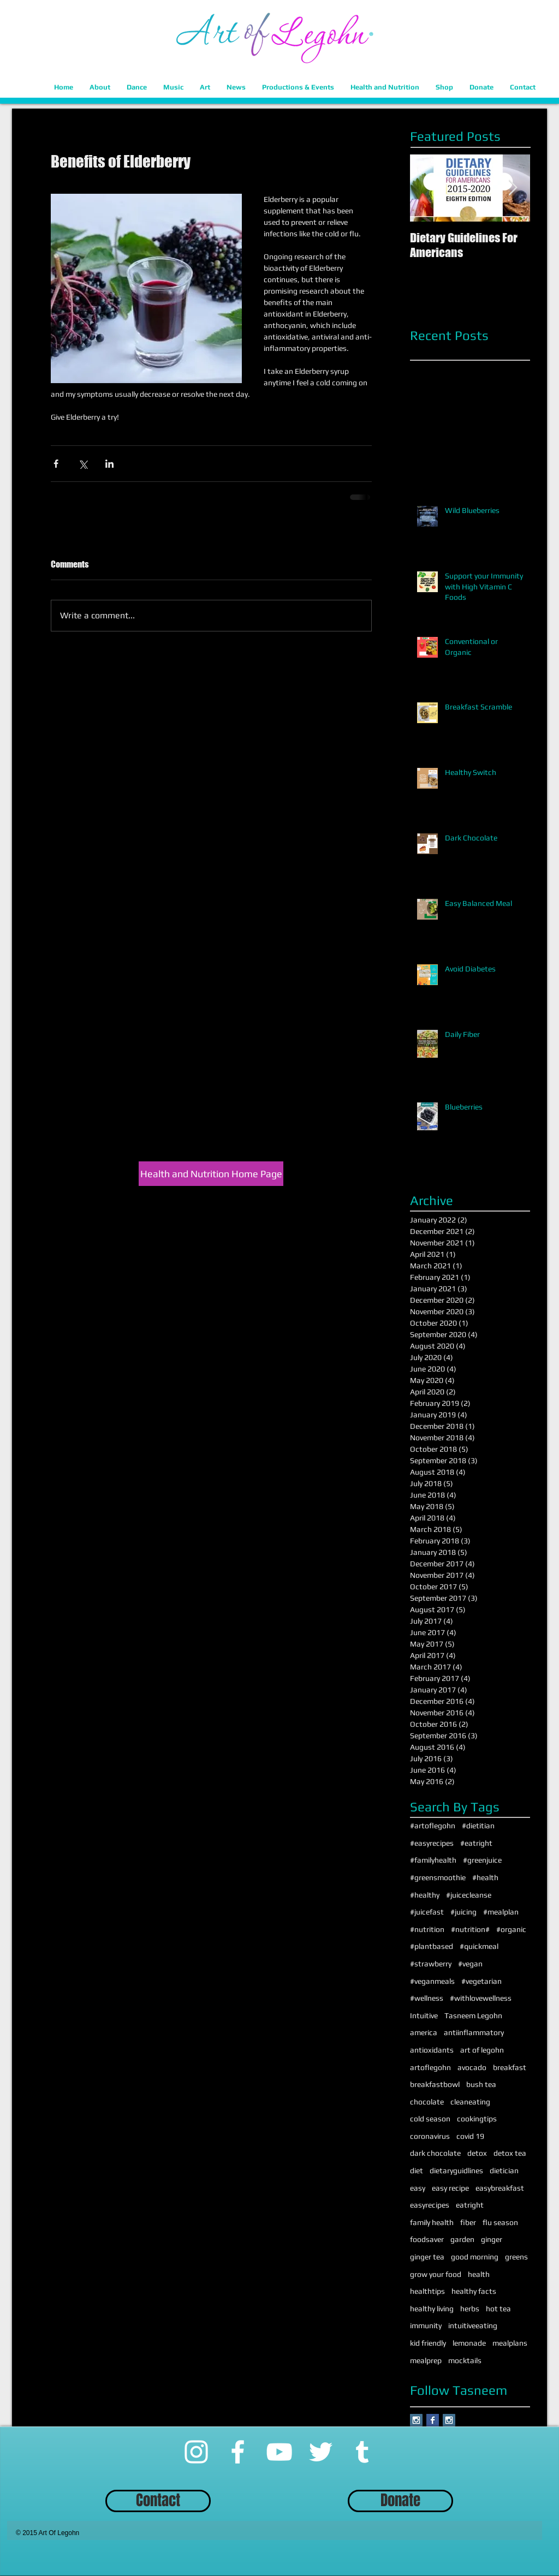 This screenshot has width=559, height=2576. I want to click on dark chocolate, so click(435, 2153).